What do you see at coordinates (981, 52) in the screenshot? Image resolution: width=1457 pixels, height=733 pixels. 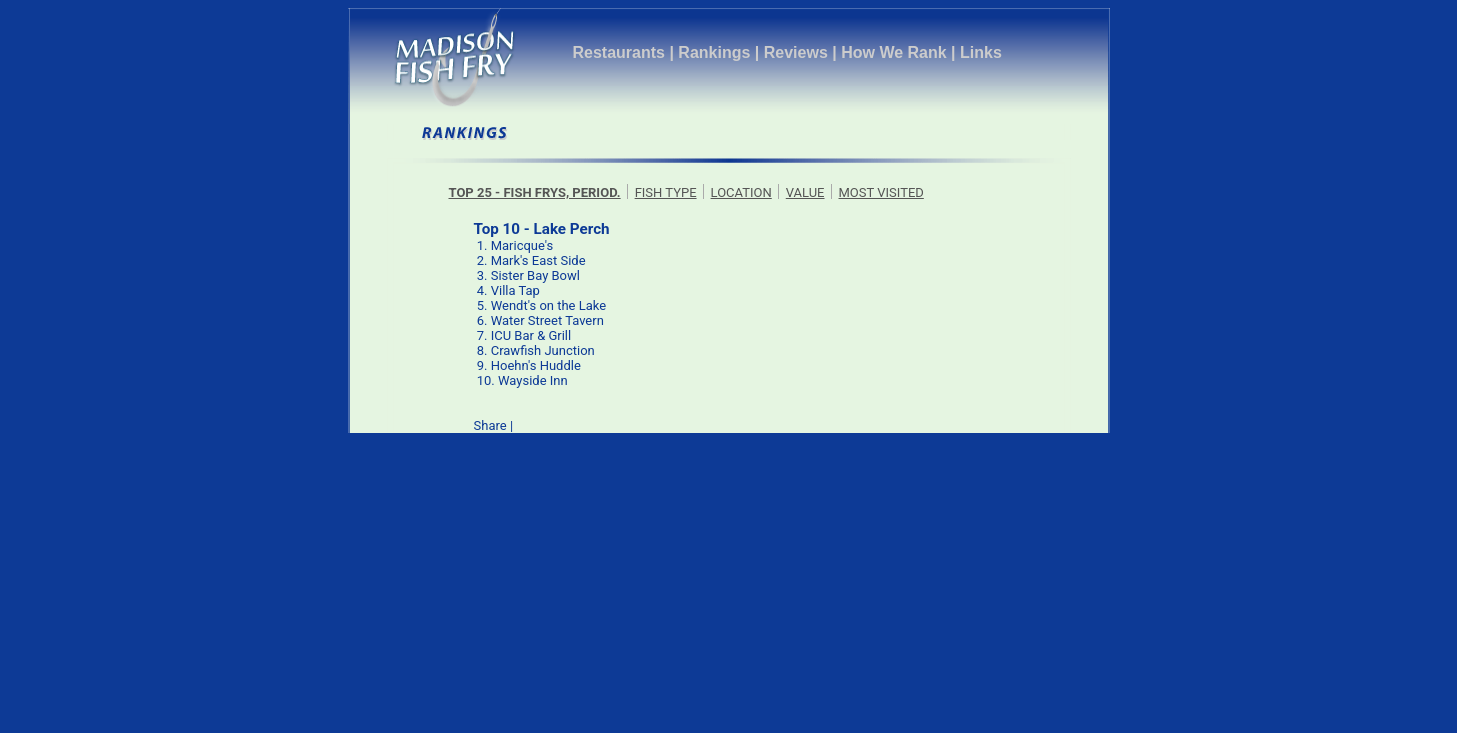 I see `Links` at bounding box center [981, 52].